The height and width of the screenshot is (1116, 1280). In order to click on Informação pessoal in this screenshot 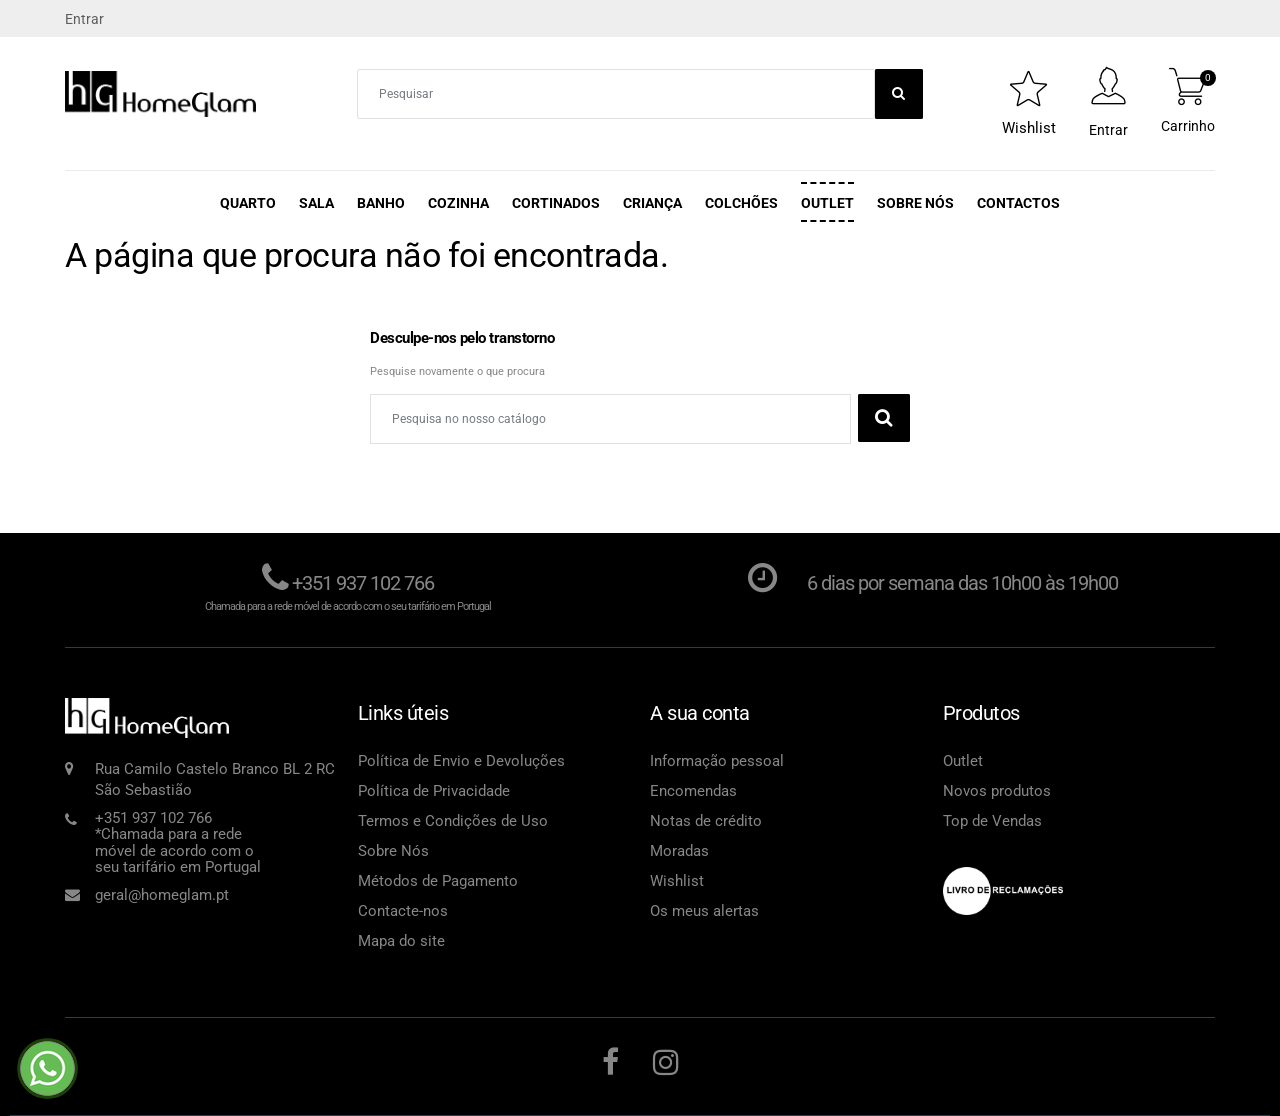, I will do `click(717, 761)`.